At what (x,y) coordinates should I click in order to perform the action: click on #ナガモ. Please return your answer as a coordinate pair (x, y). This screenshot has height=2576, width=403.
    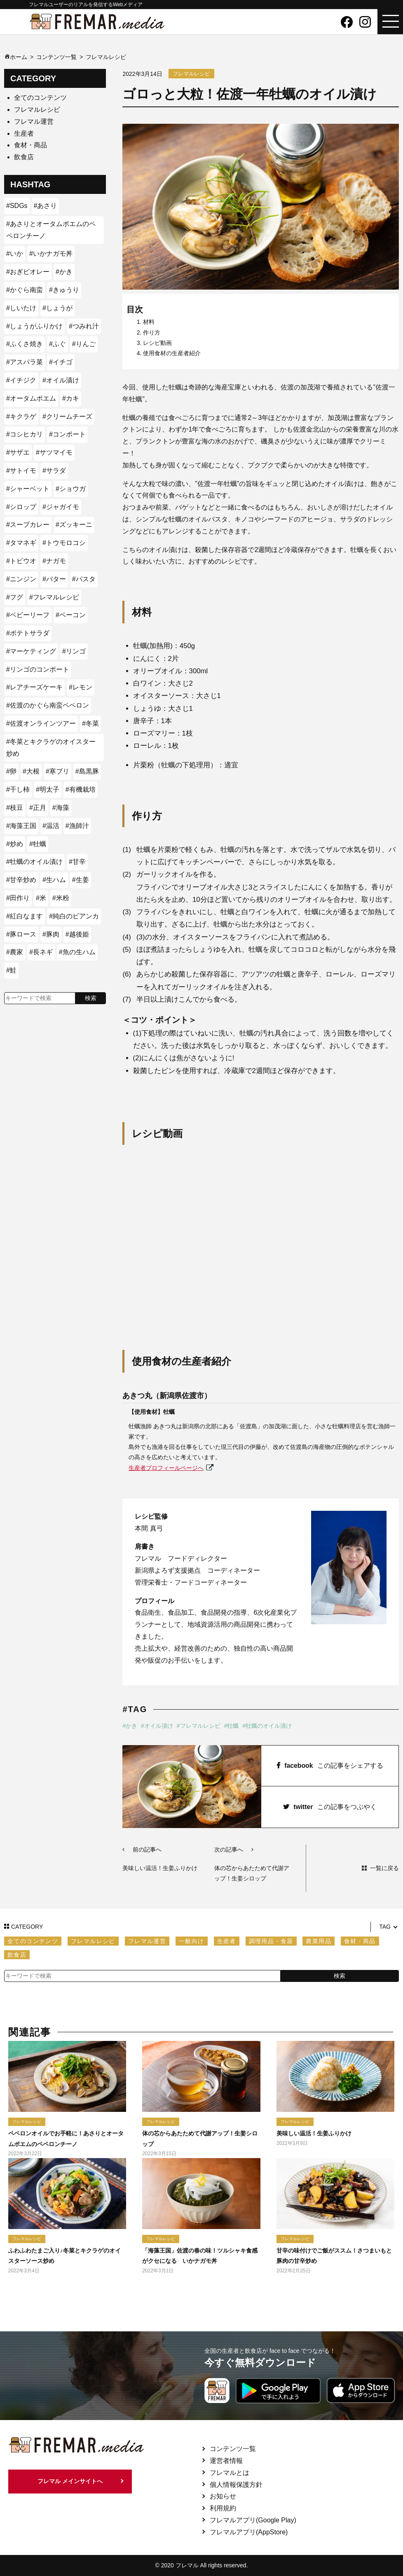
    Looking at the image, I should click on (54, 560).